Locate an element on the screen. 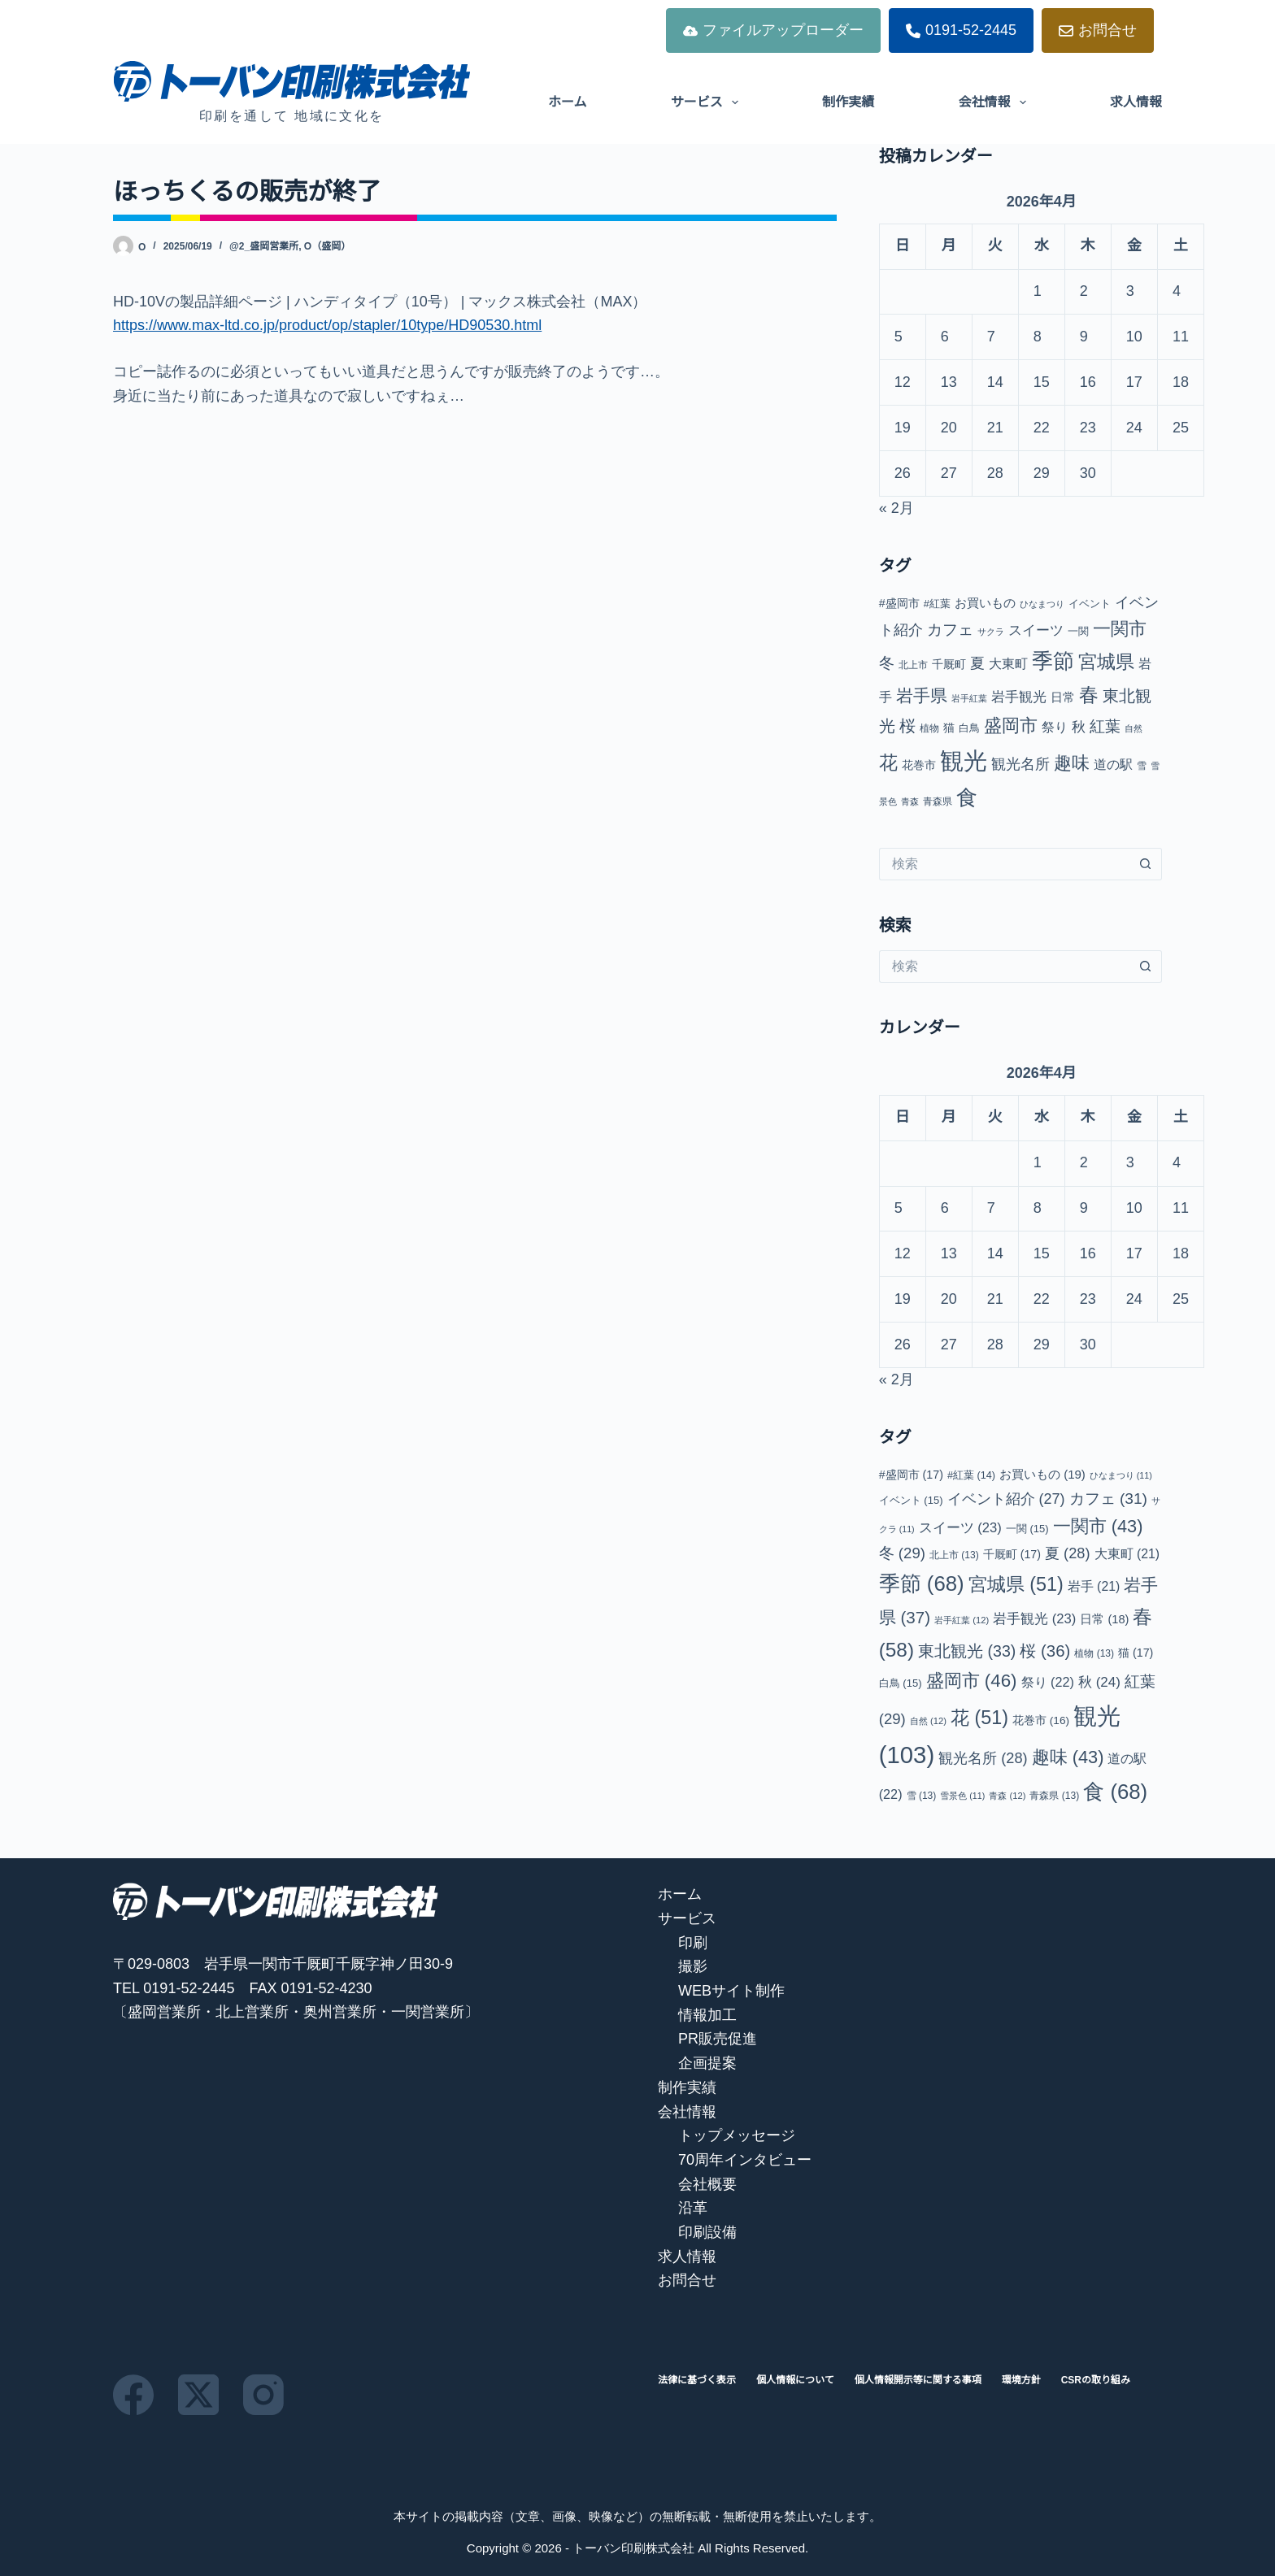  制作実績 is located at coordinates (848, 102).